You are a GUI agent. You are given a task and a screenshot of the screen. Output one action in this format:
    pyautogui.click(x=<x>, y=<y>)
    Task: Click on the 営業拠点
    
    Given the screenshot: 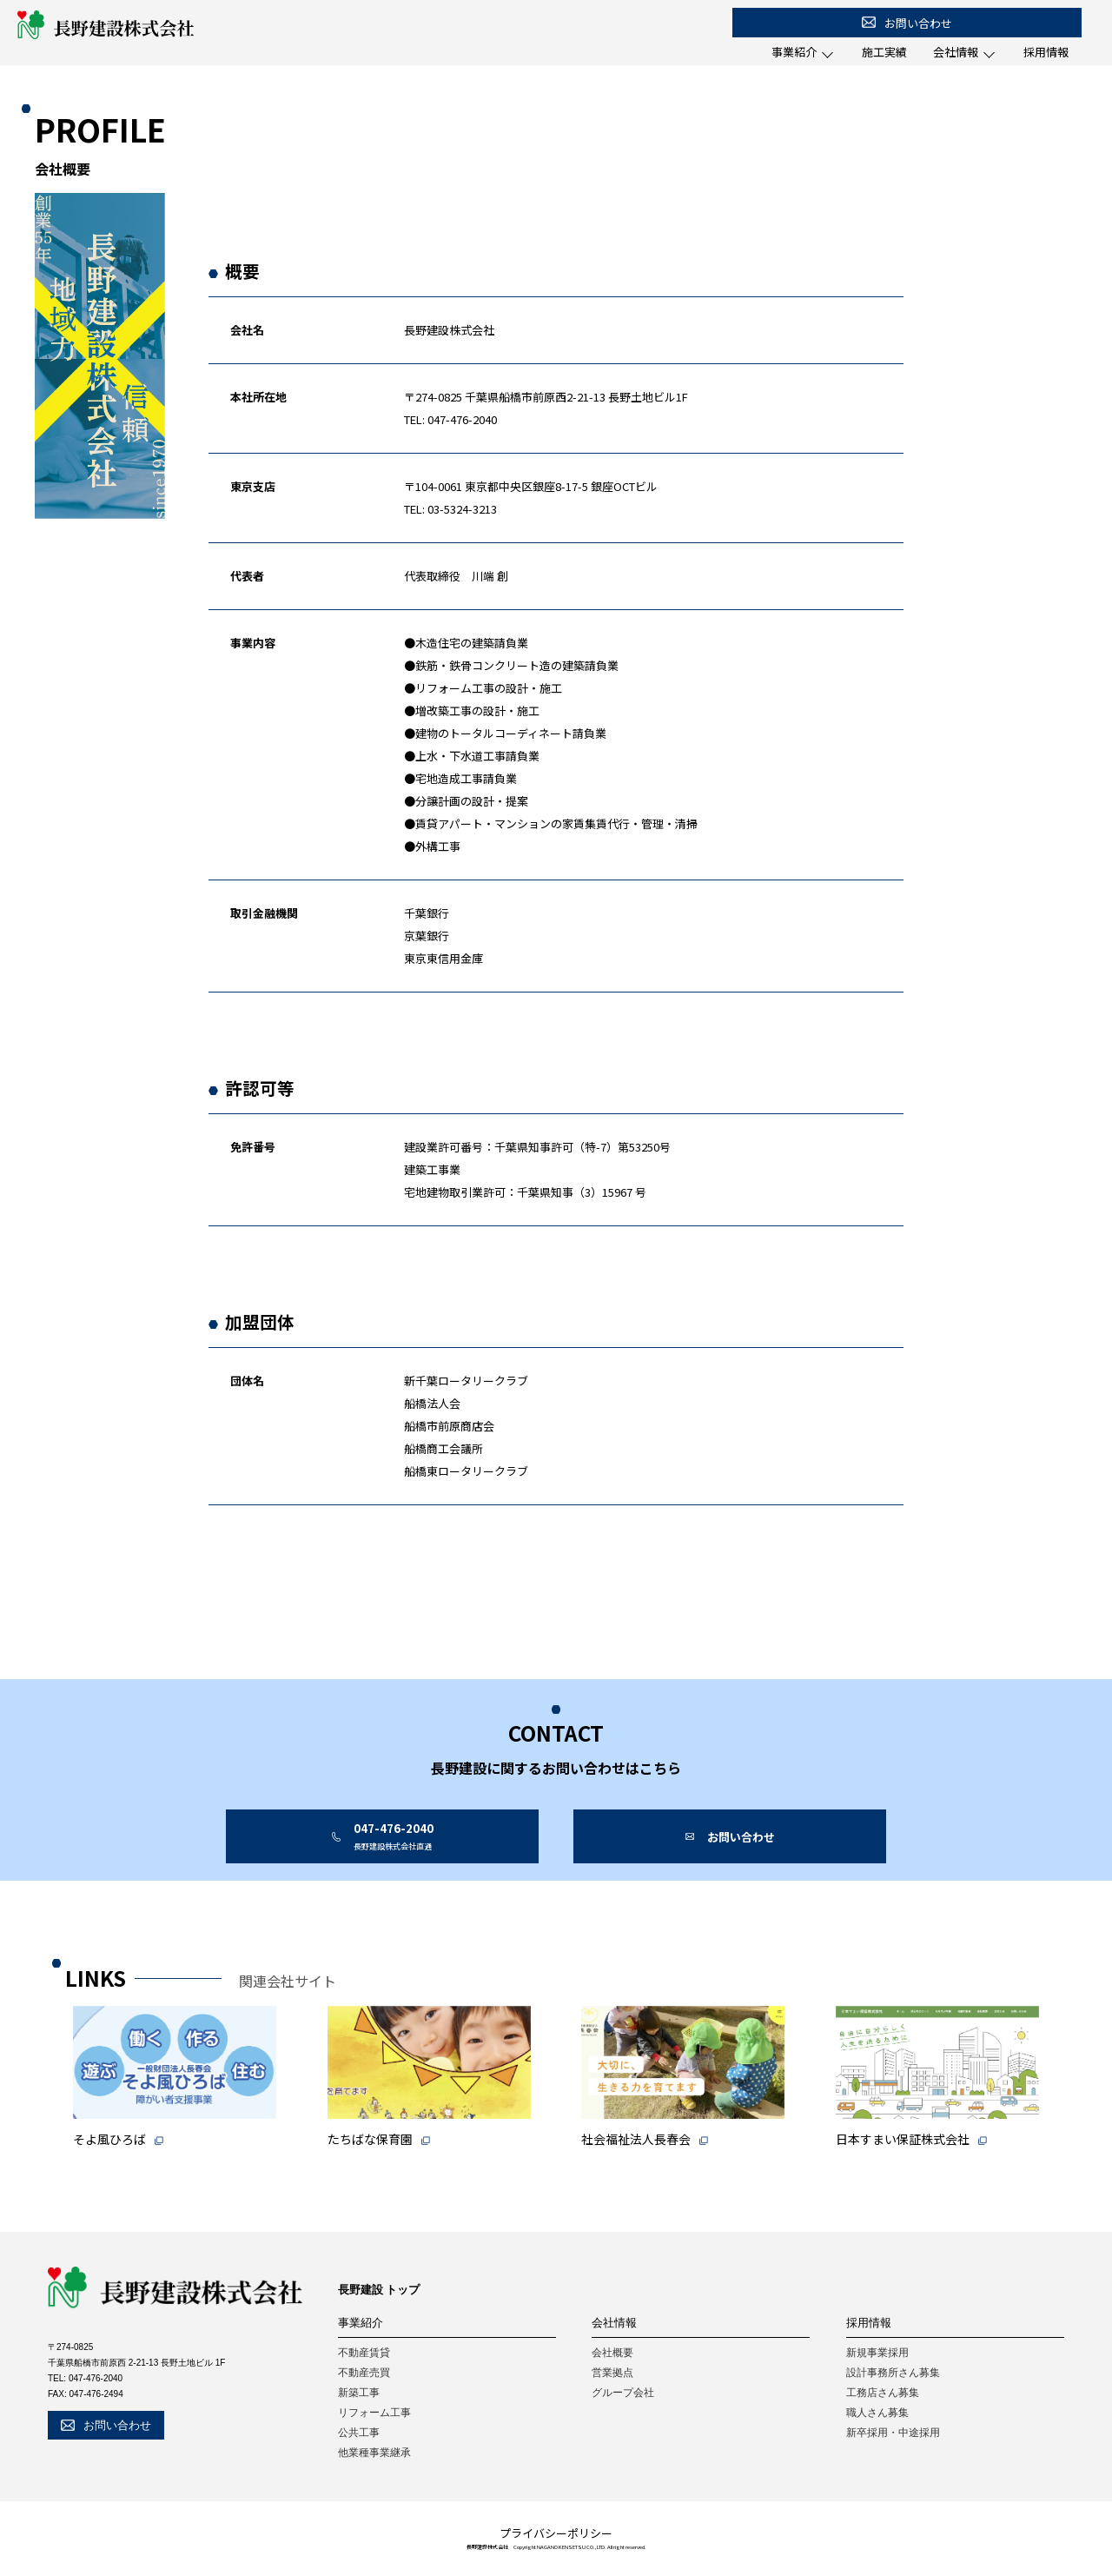 What is the action you would take?
    pyautogui.click(x=612, y=2373)
    